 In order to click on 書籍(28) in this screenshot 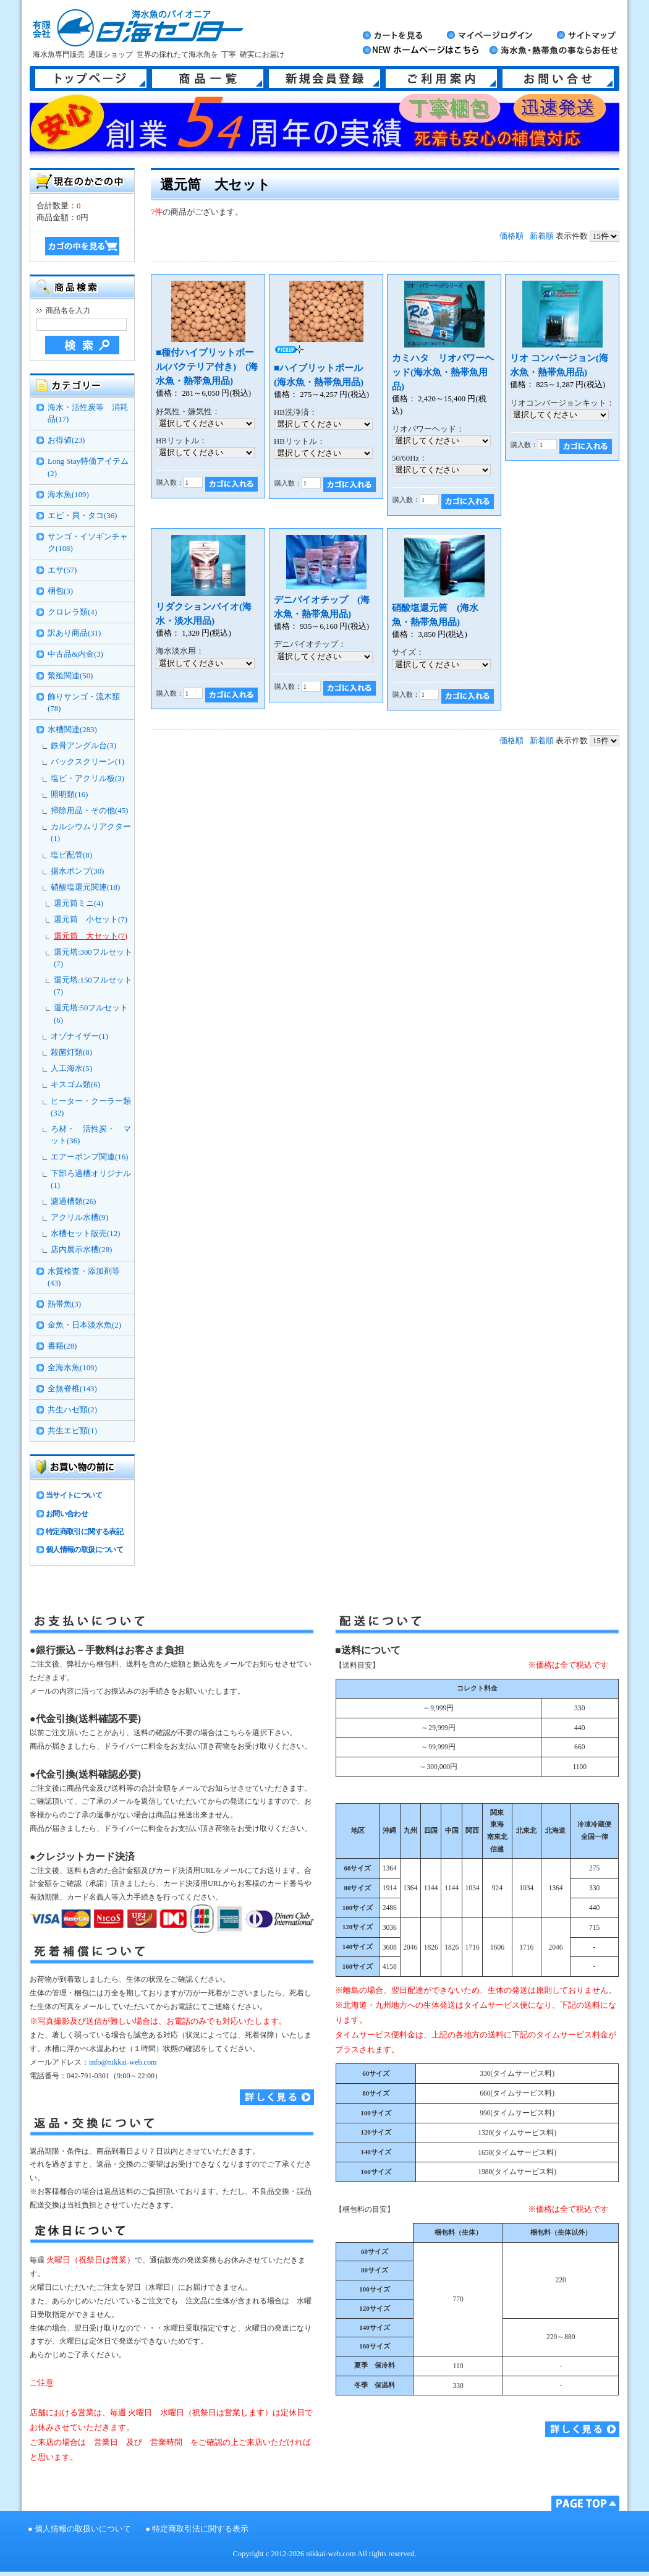, I will do `click(62, 1346)`.